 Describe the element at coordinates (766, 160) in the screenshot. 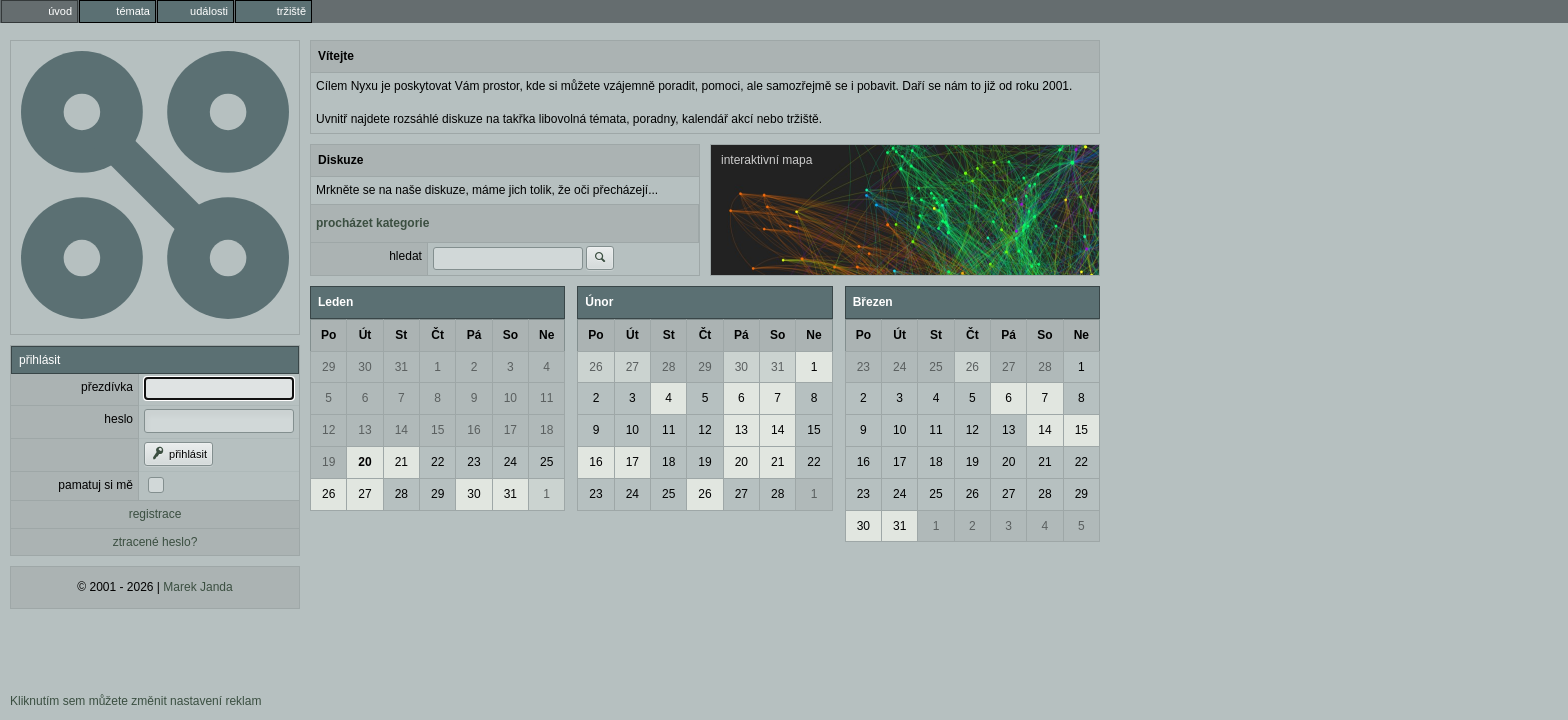

I see `interaktivní mapa` at that location.